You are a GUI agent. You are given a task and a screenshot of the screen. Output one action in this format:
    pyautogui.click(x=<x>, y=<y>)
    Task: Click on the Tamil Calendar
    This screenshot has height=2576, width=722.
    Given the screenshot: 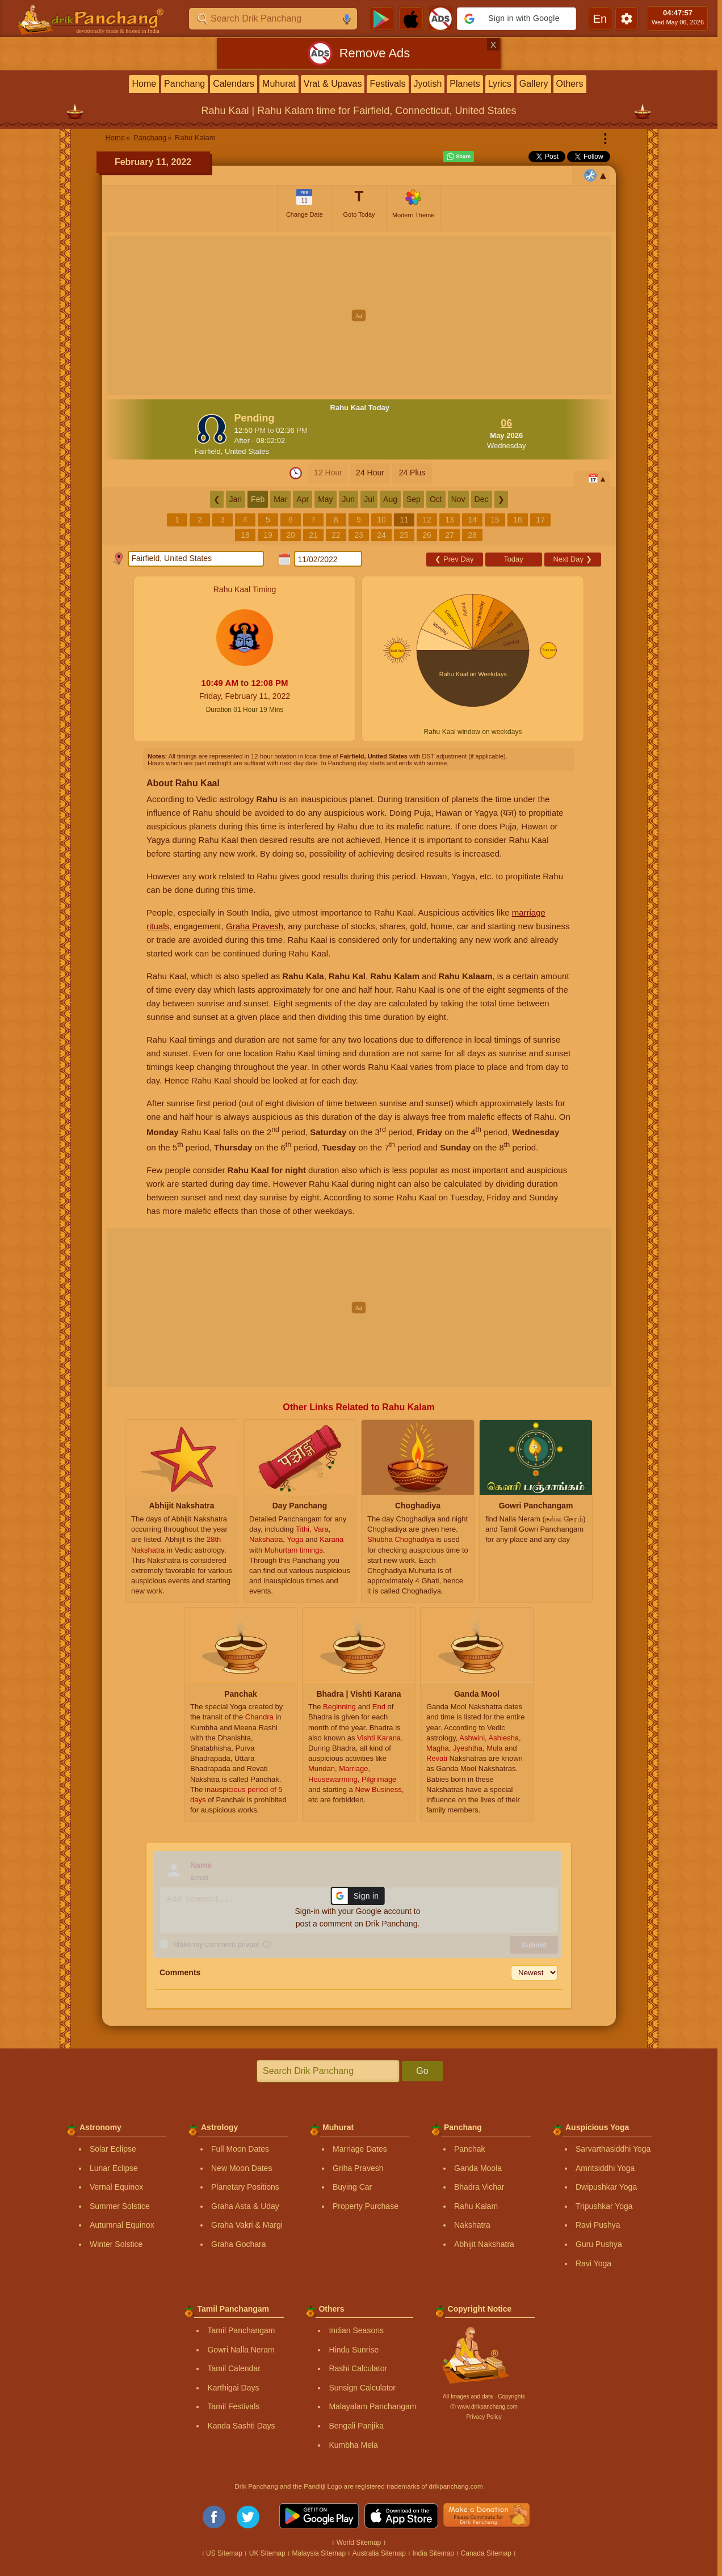 What is the action you would take?
    pyautogui.click(x=233, y=2368)
    